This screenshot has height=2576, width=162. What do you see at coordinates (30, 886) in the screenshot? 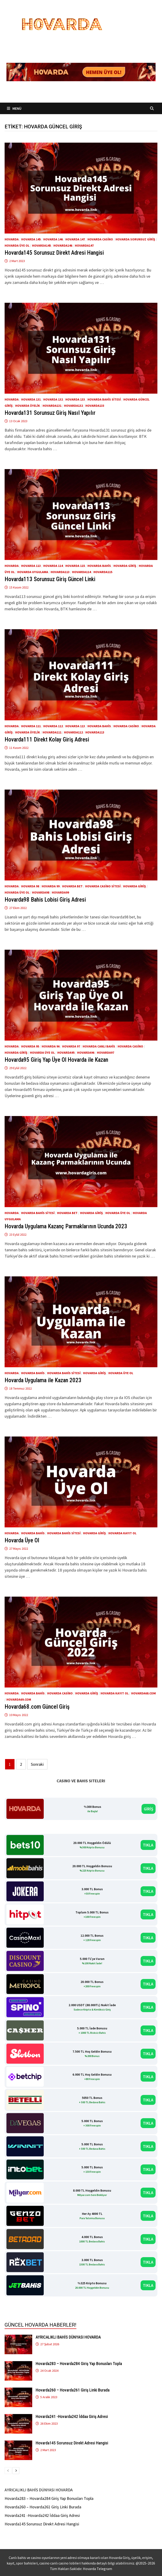
I see `Hovarda 98` at bounding box center [30, 886].